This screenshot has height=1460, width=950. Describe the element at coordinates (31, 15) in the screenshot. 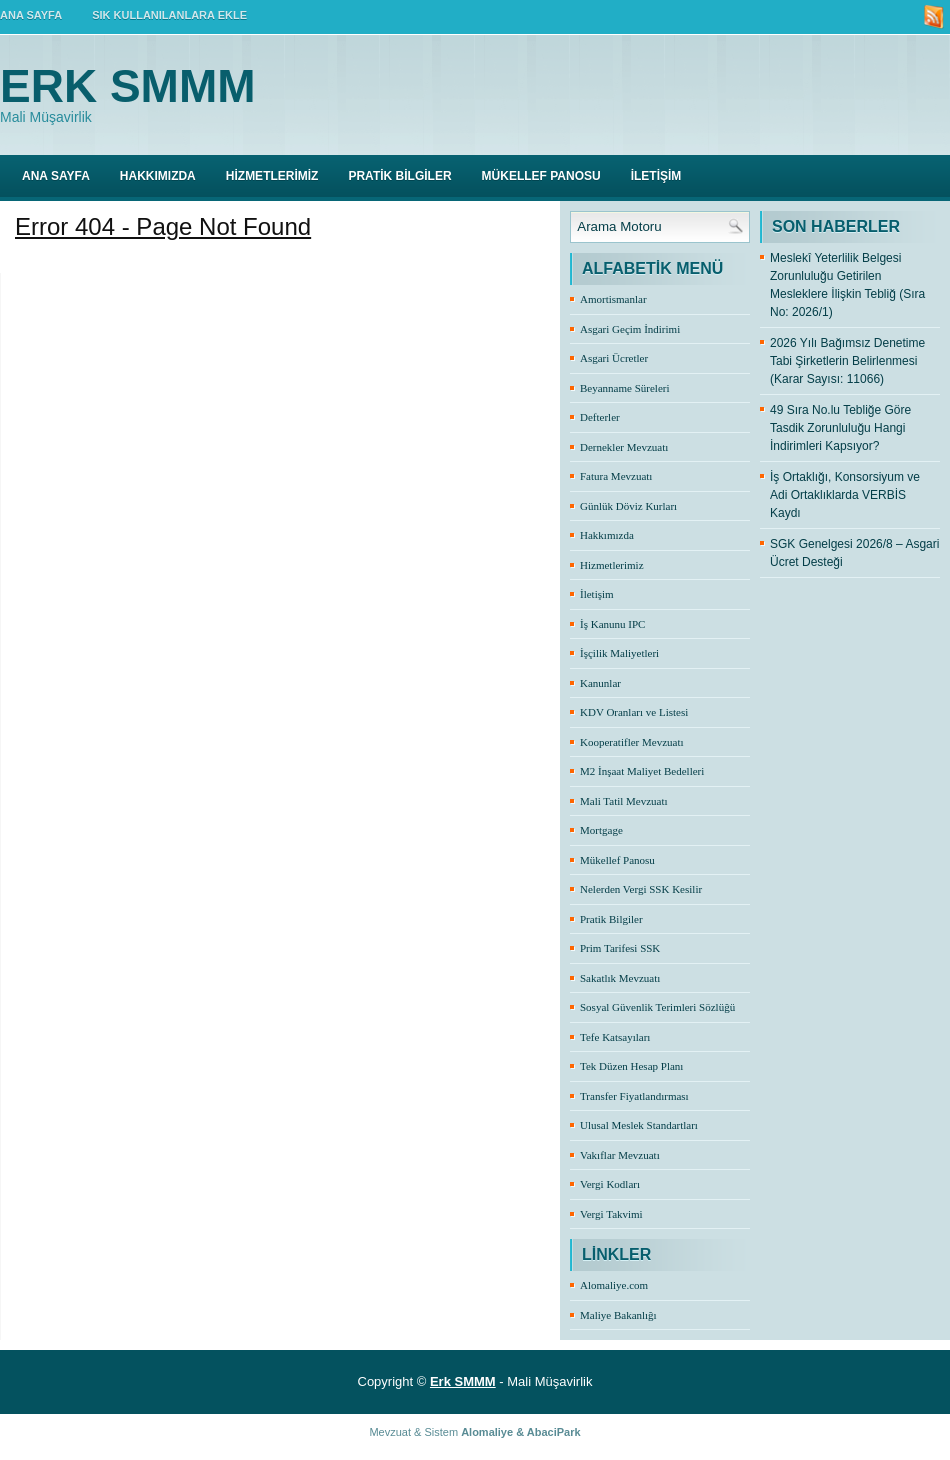

I see `ANA SAYFA` at that location.